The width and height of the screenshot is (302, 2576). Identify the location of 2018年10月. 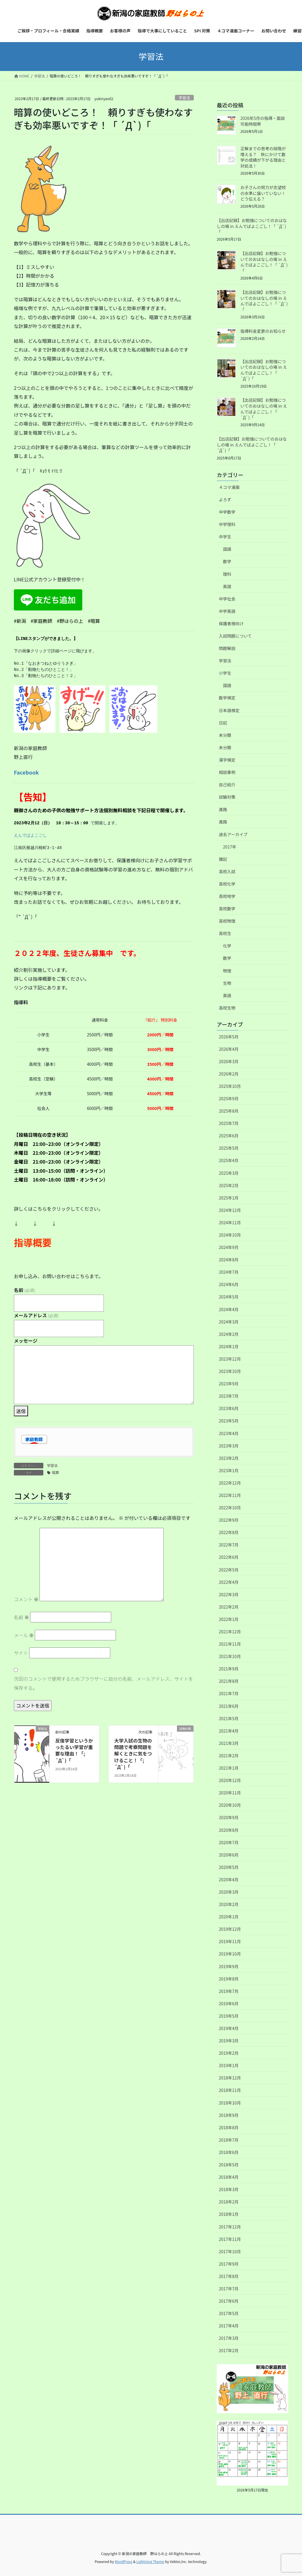
(230, 2103).